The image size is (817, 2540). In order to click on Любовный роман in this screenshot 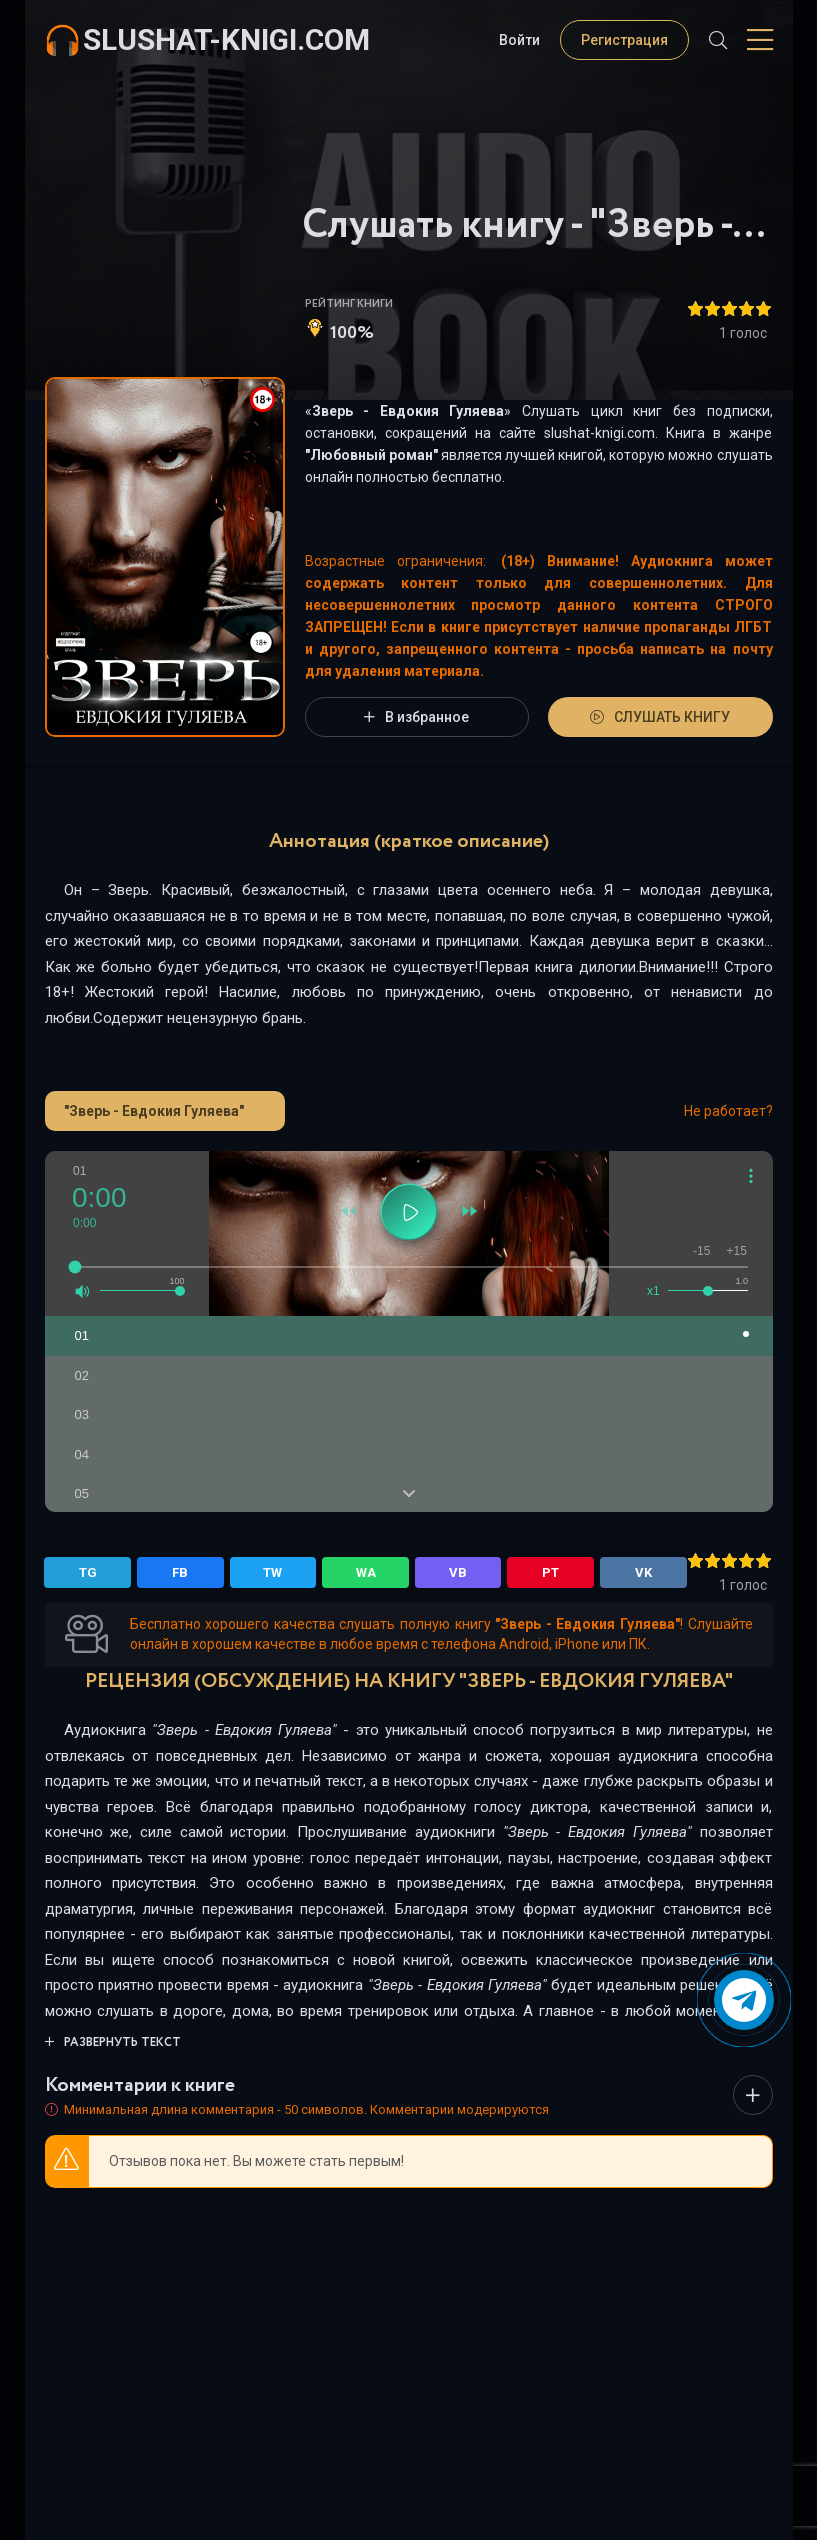, I will do `click(371, 455)`.